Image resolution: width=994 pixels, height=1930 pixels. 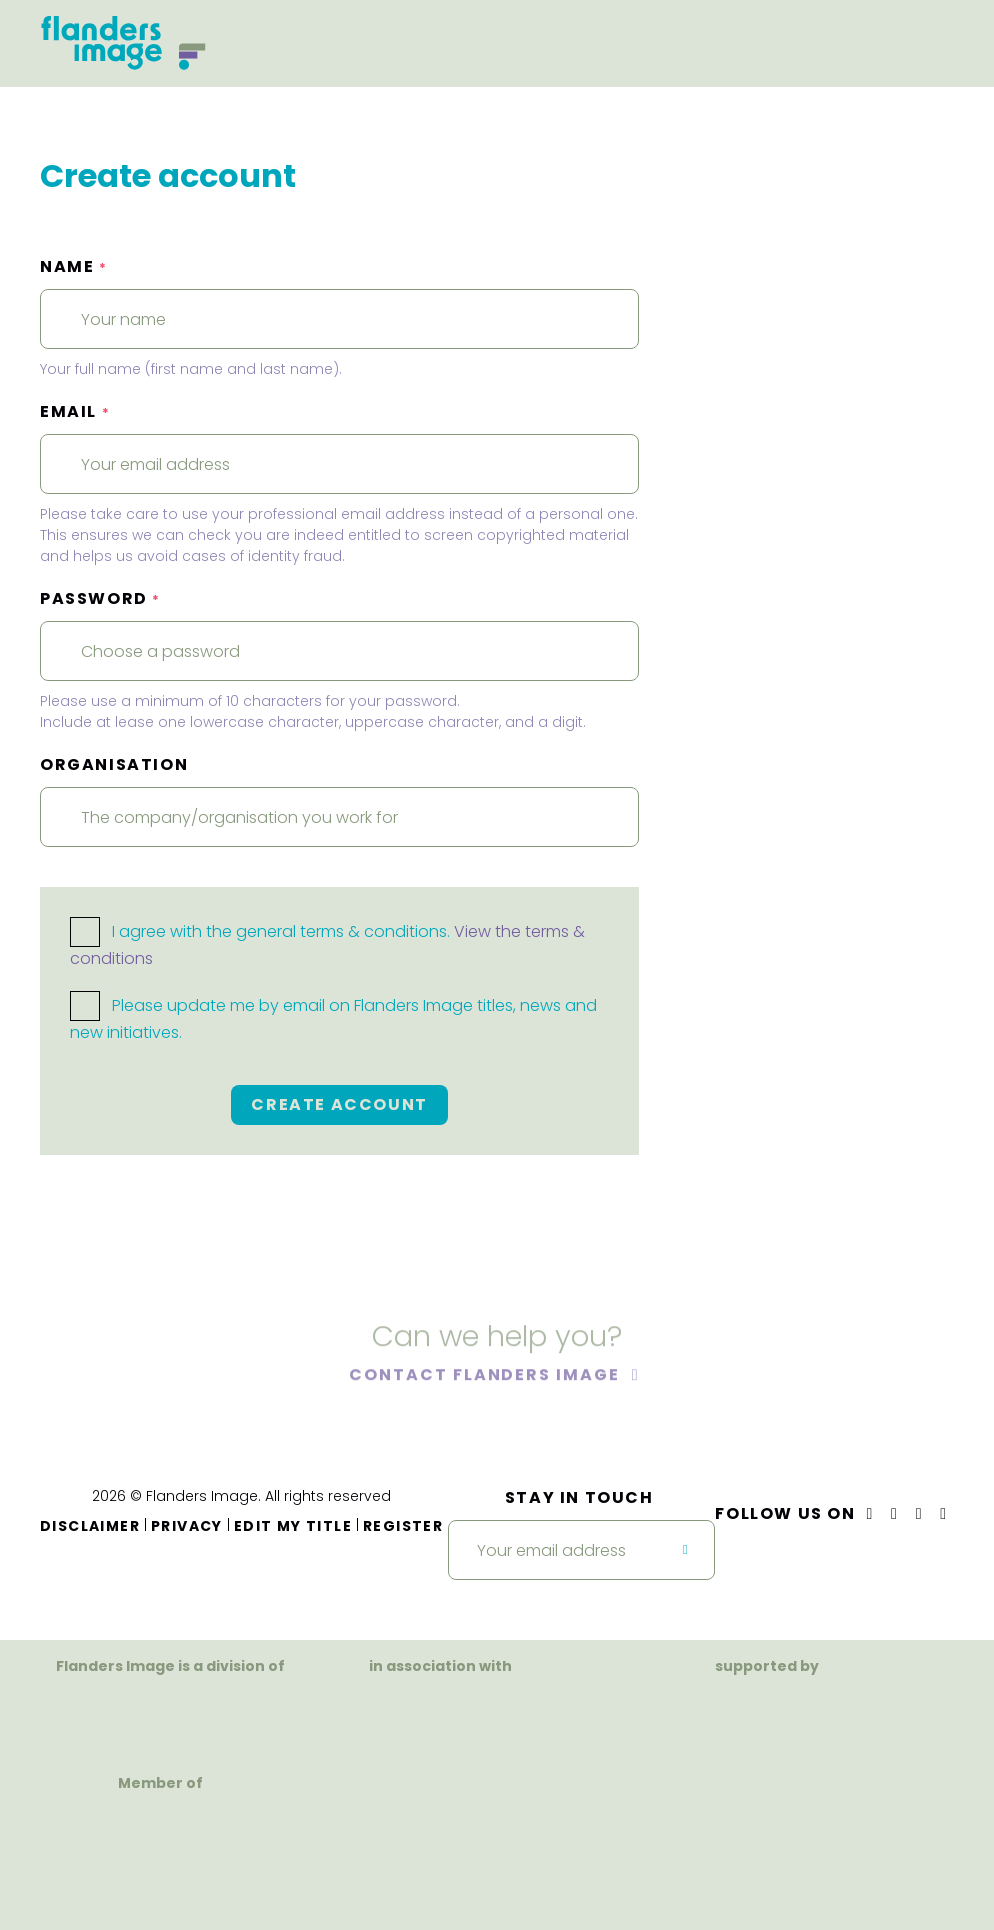 What do you see at coordinates (339, 1104) in the screenshot?
I see `Create account` at bounding box center [339, 1104].